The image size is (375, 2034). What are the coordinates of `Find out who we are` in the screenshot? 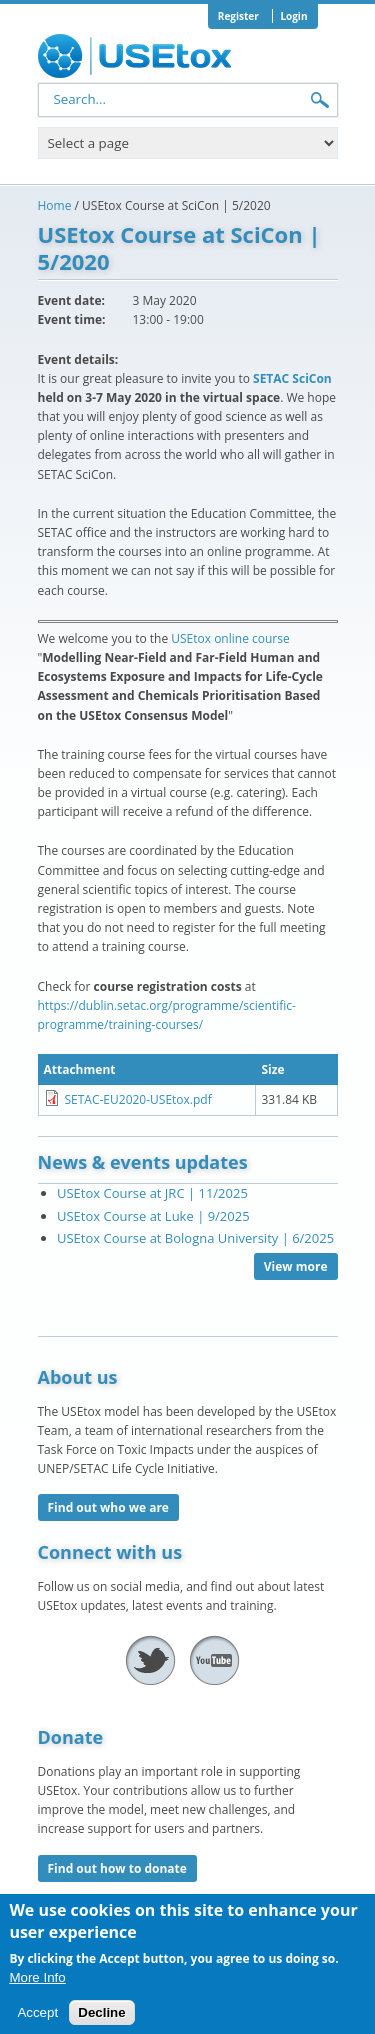 It's located at (108, 1507).